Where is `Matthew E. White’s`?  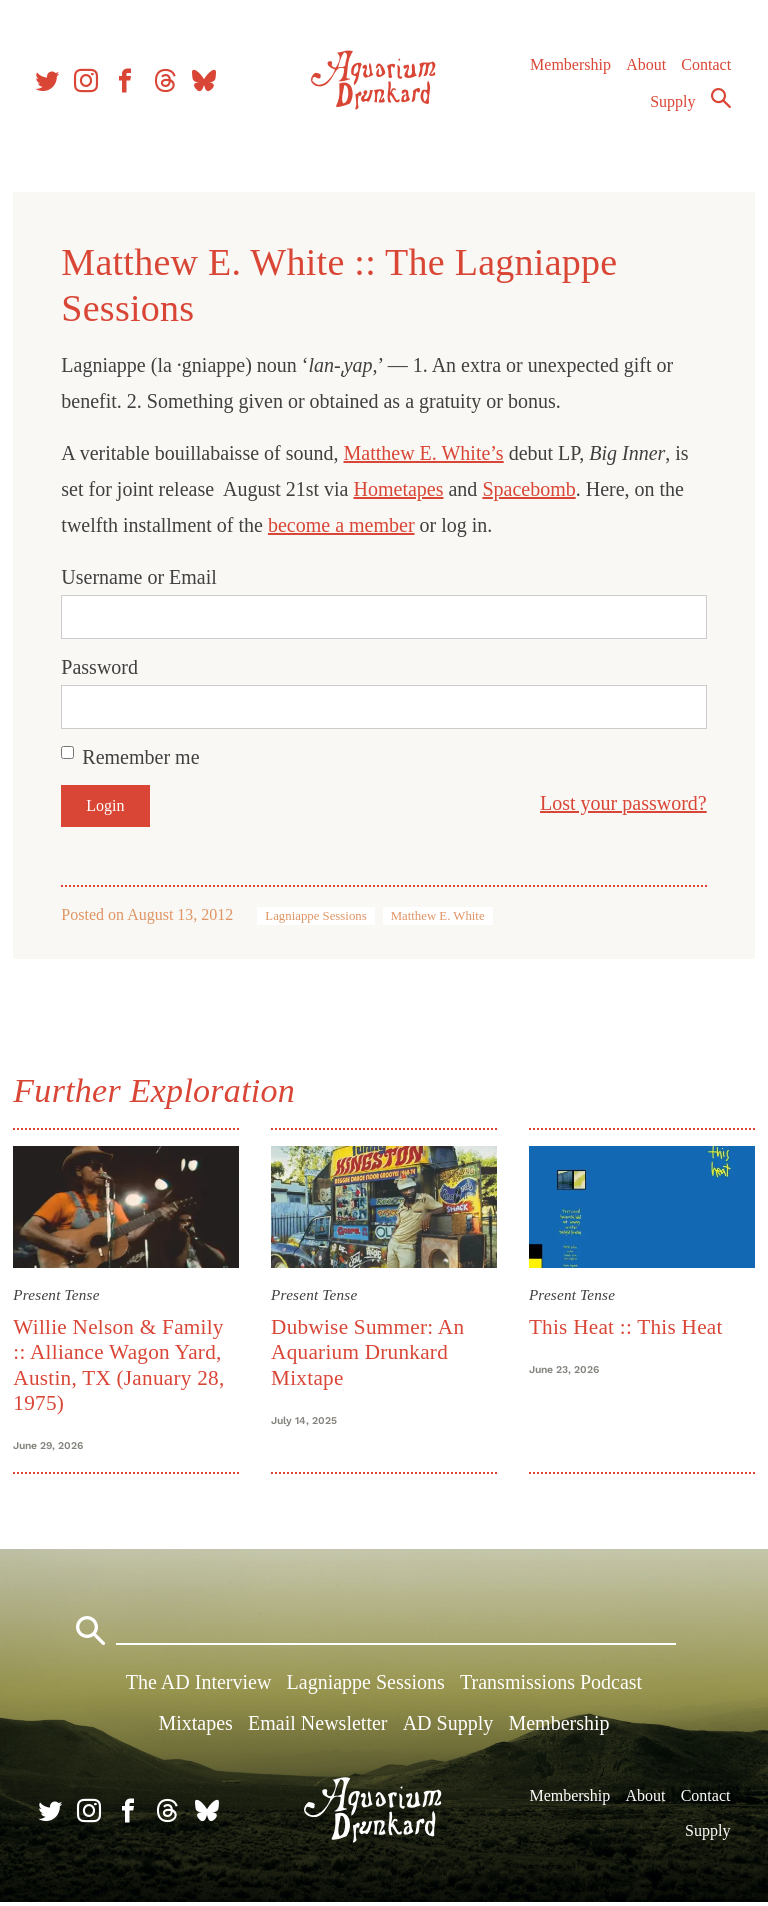
Matthew E. White’s is located at coordinates (426, 453).